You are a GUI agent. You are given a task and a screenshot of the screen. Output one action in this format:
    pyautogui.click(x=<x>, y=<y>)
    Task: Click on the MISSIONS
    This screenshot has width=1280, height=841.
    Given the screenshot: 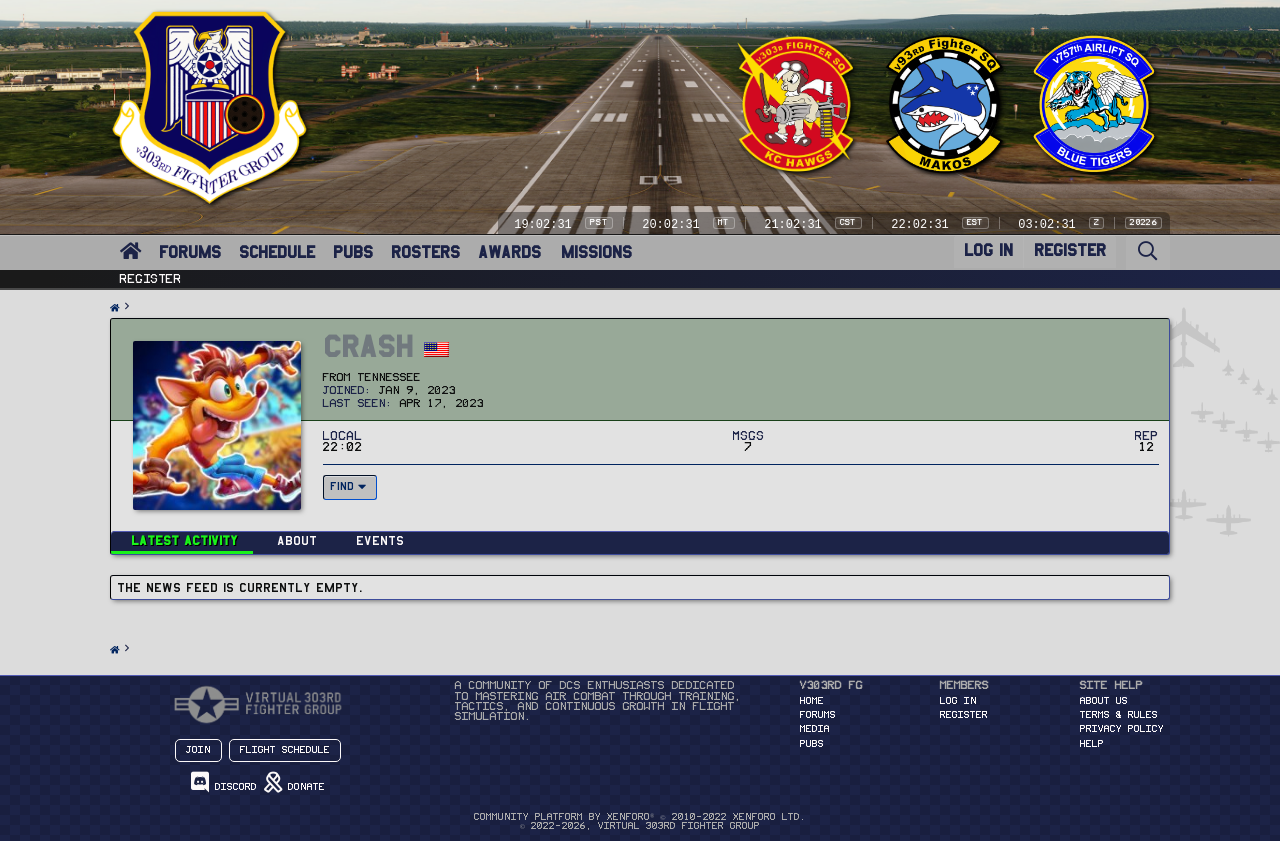 What is the action you would take?
    pyautogui.click(x=596, y=252)
    